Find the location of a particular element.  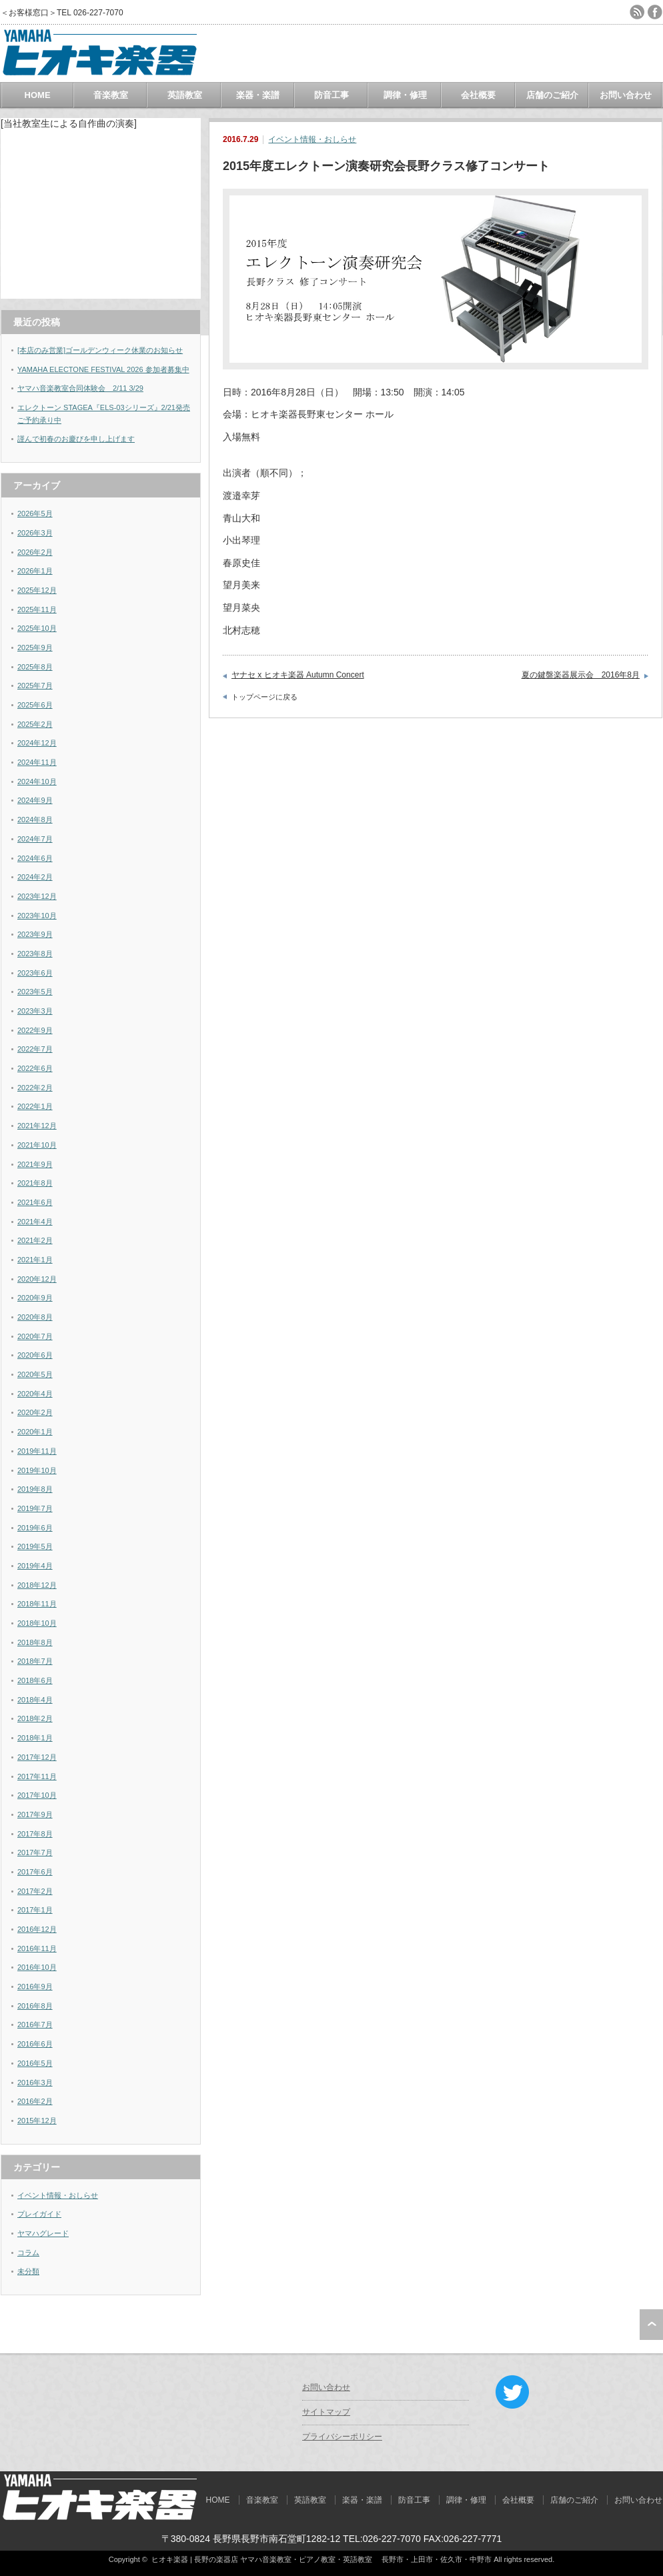

2019年6月 is located at coordinates (35, 1528).